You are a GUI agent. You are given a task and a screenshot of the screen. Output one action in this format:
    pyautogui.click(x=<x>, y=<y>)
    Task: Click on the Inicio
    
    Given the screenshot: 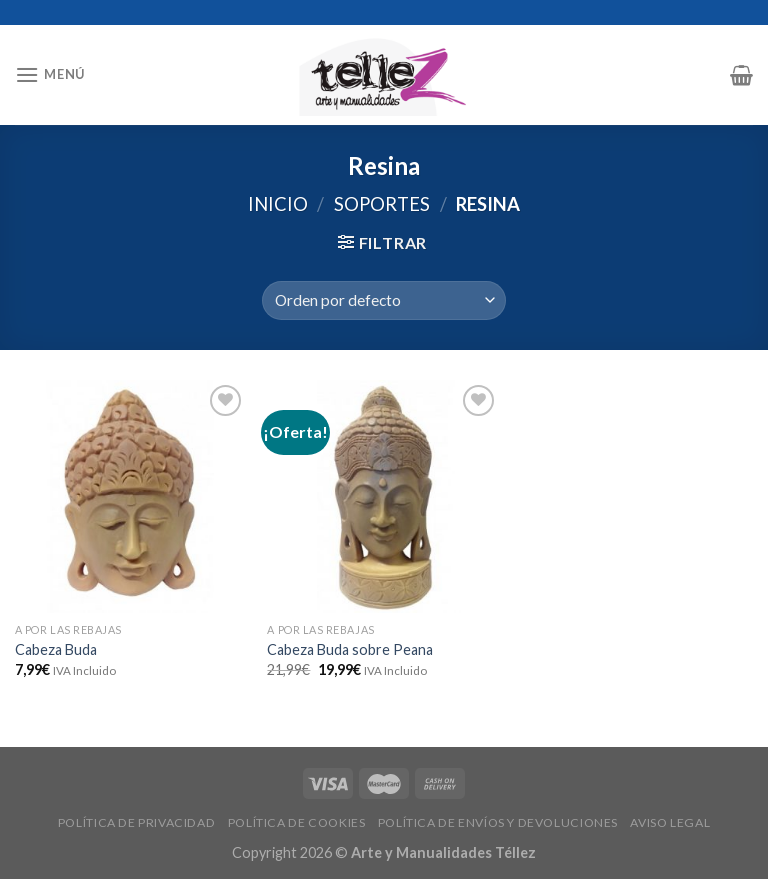 What is the action you would take?
    pyautogui.click(x=278, y=204)
    